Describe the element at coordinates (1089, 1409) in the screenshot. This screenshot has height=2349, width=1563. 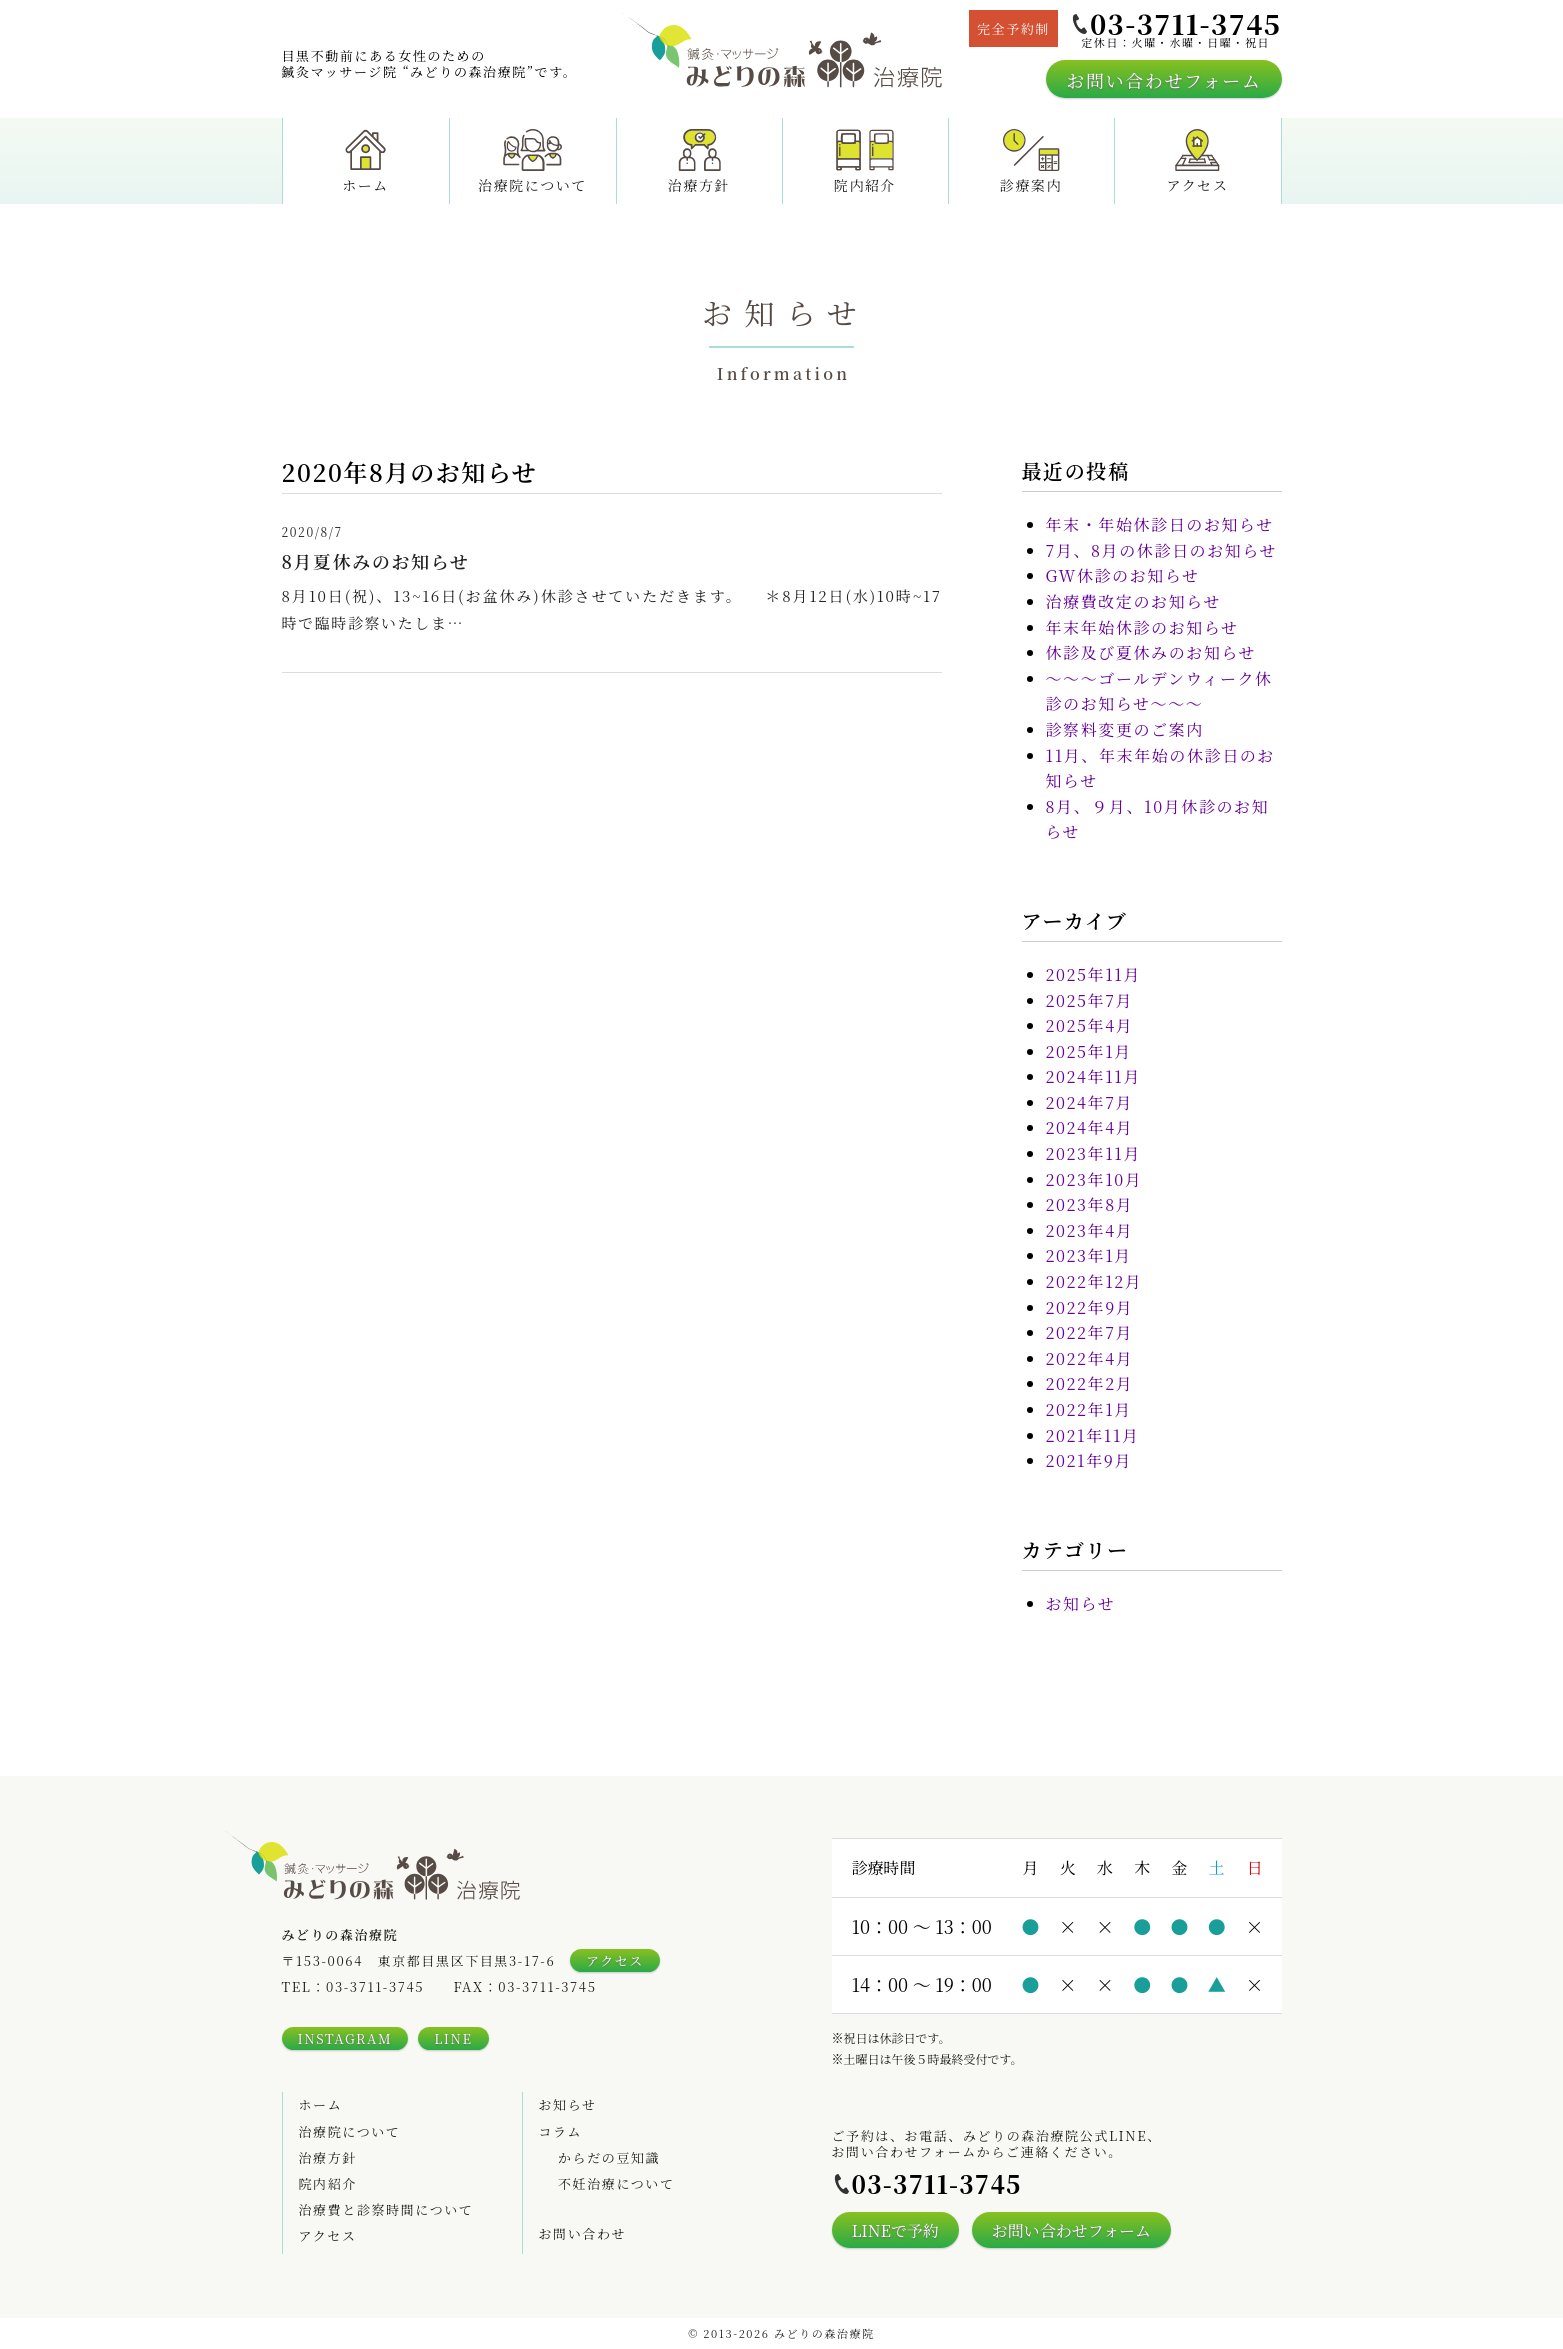
I see `2022年1月` at that location.